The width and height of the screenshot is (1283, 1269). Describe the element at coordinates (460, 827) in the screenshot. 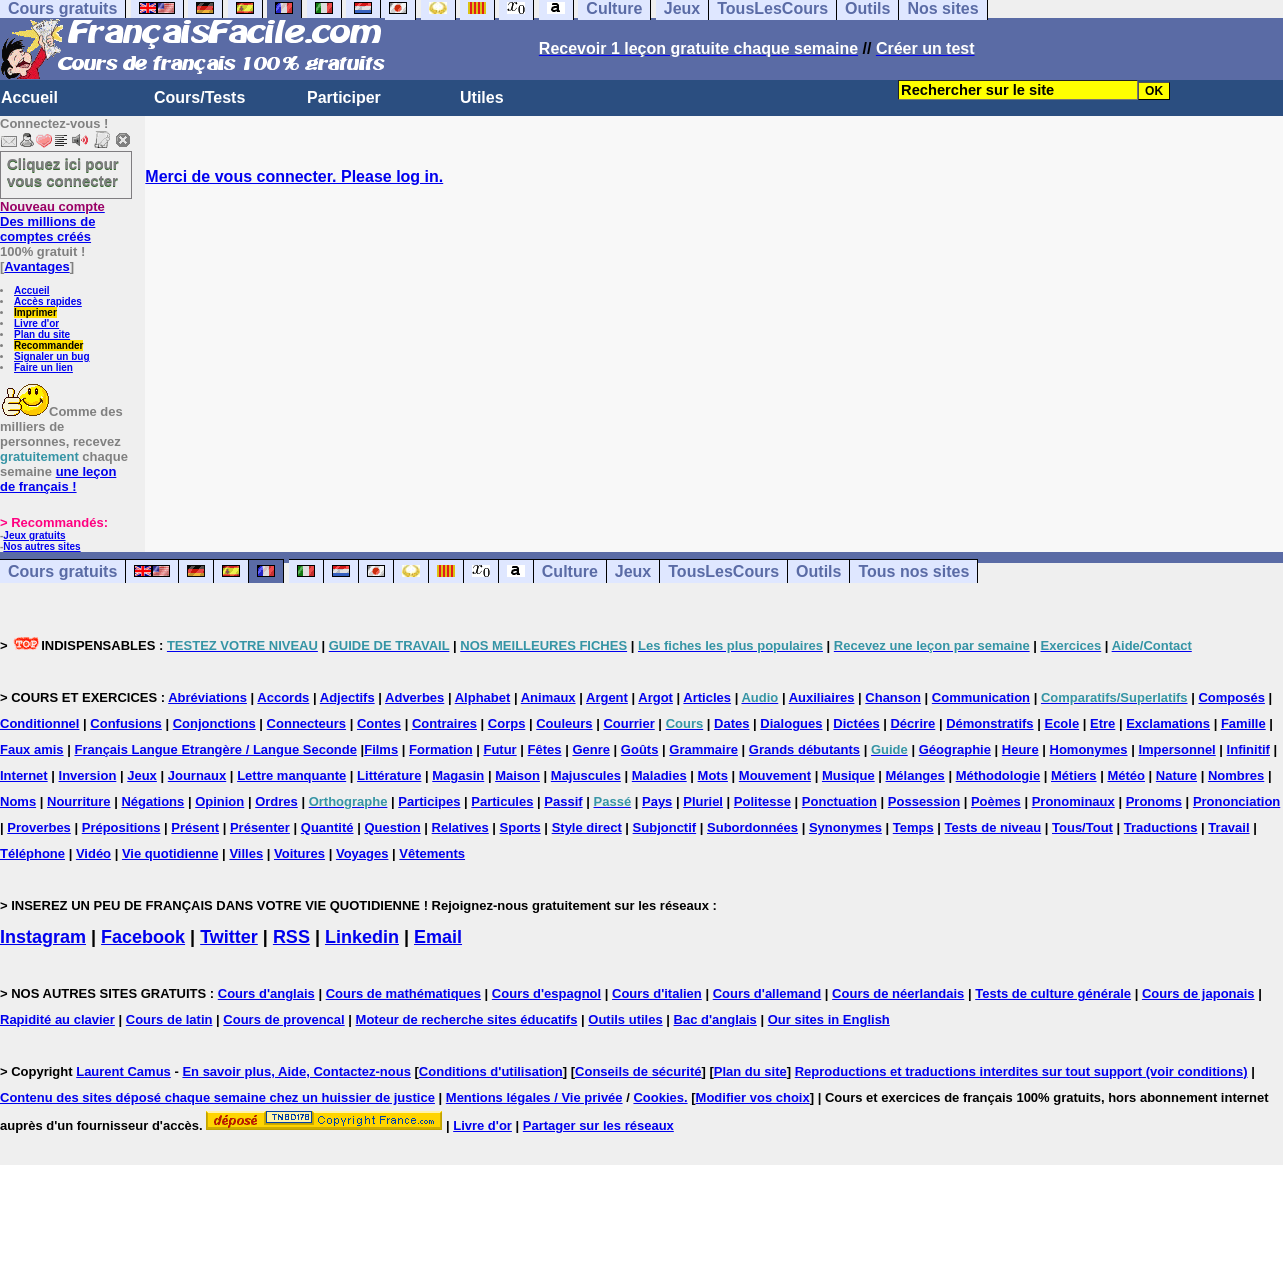

I see `Relatives` at that location.